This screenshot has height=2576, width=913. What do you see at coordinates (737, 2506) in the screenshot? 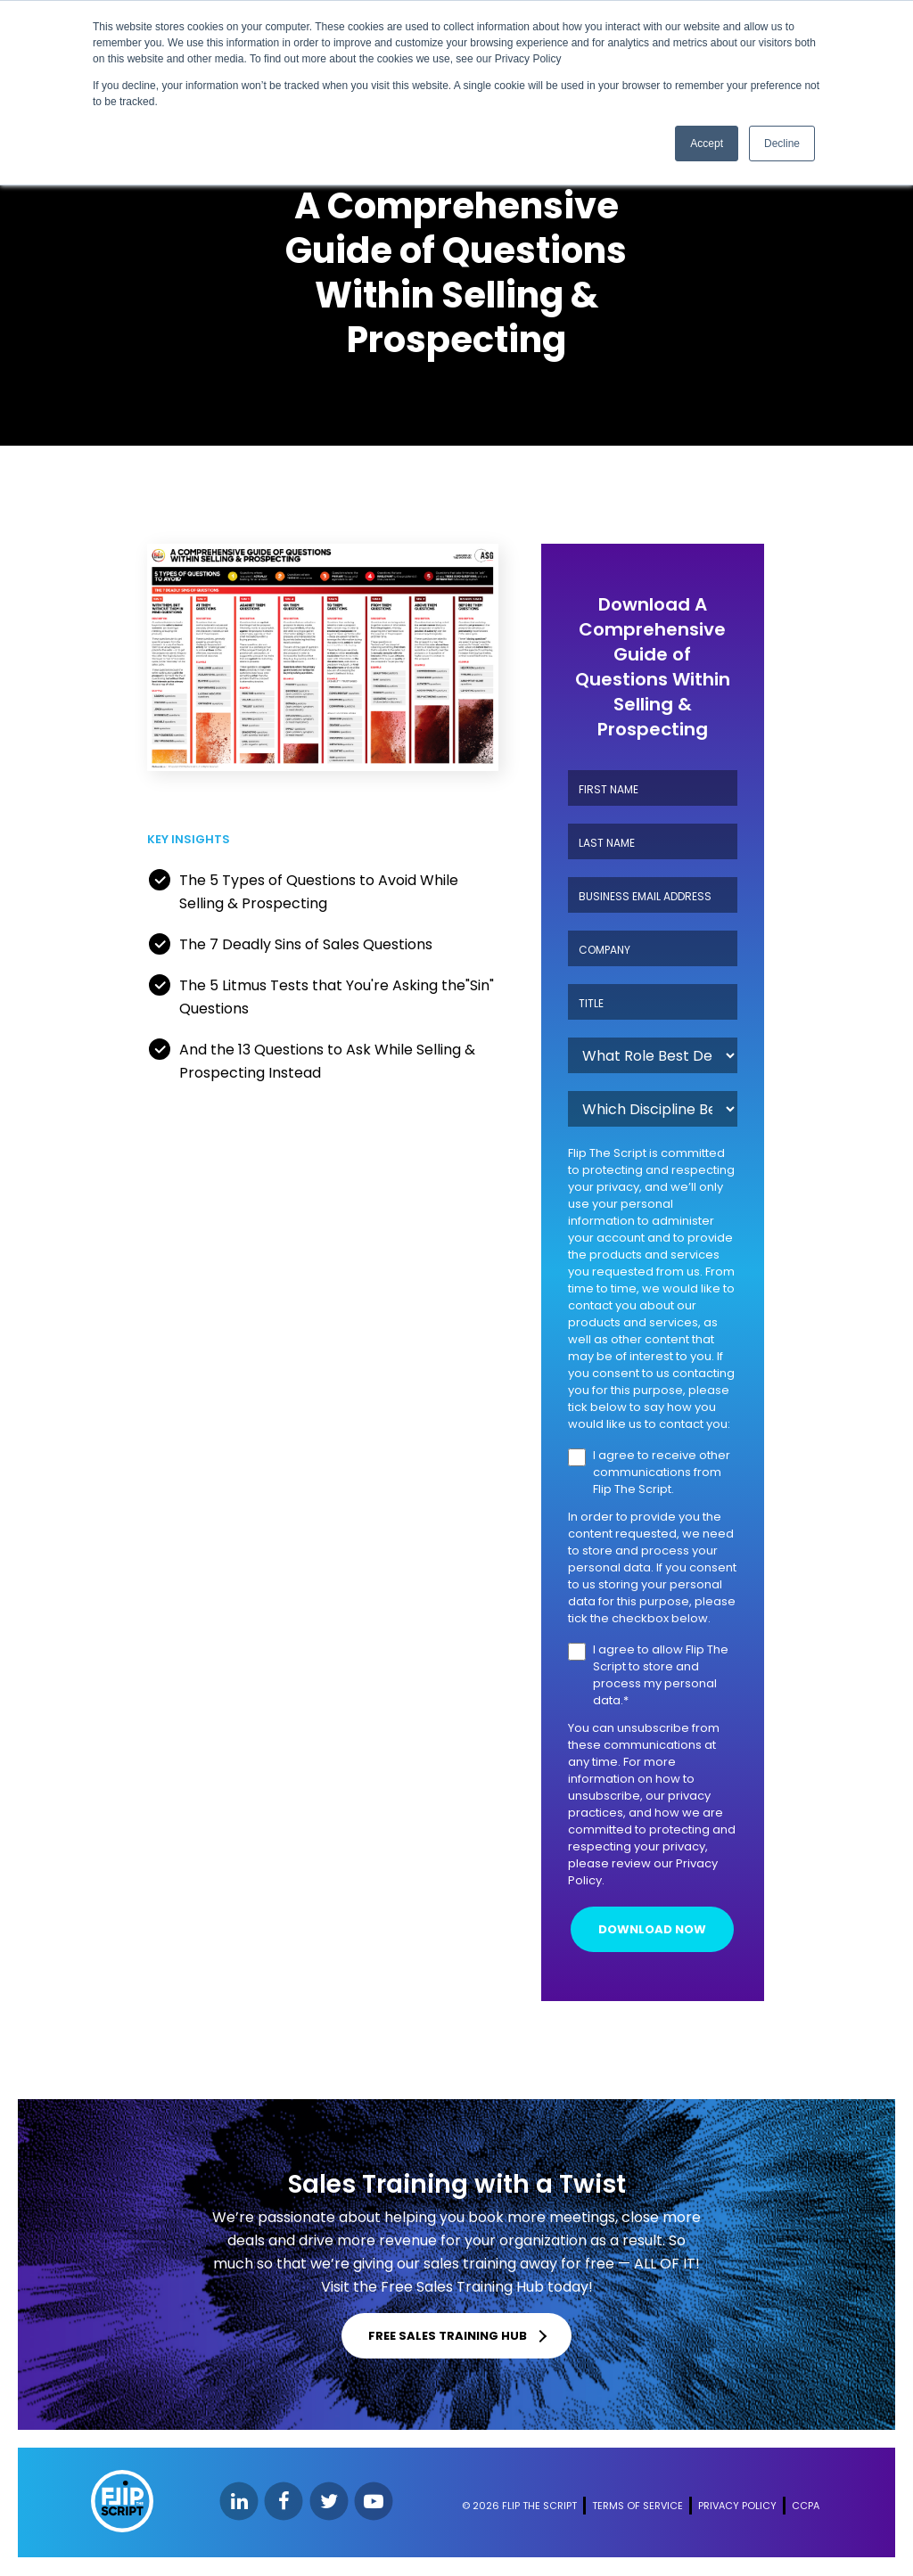
I see `PRIVACY POLICY` at bounding box center [737, 2506].